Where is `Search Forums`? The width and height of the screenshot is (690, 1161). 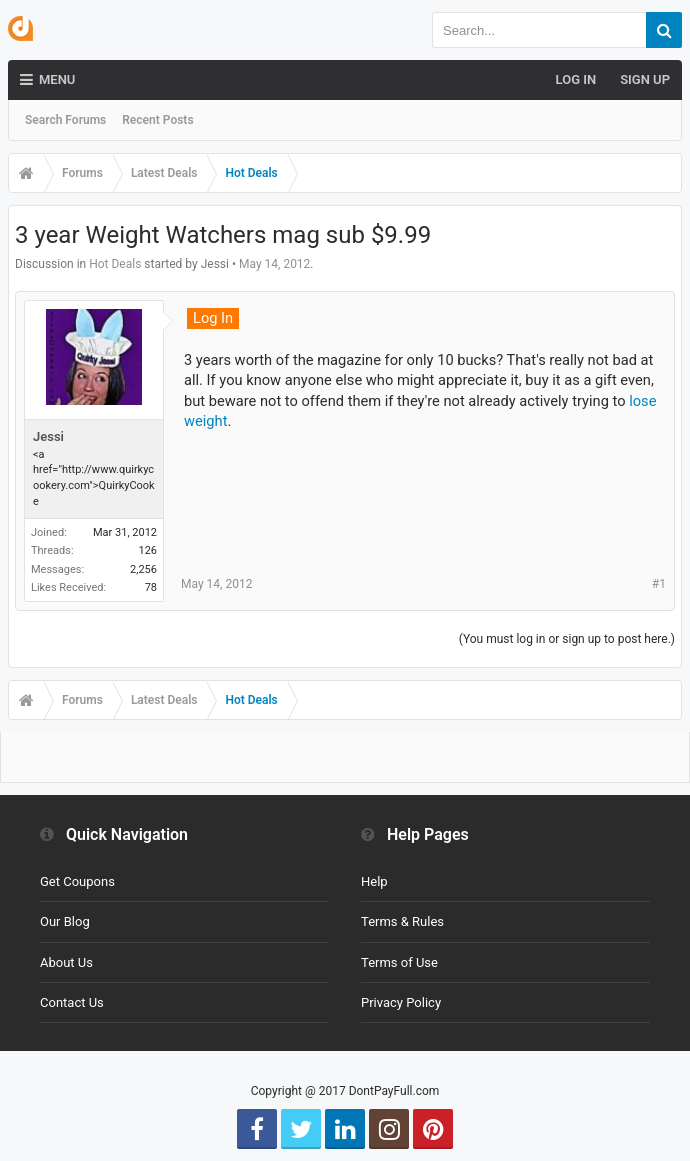
Search Forums is located at coordinates (65, 120).